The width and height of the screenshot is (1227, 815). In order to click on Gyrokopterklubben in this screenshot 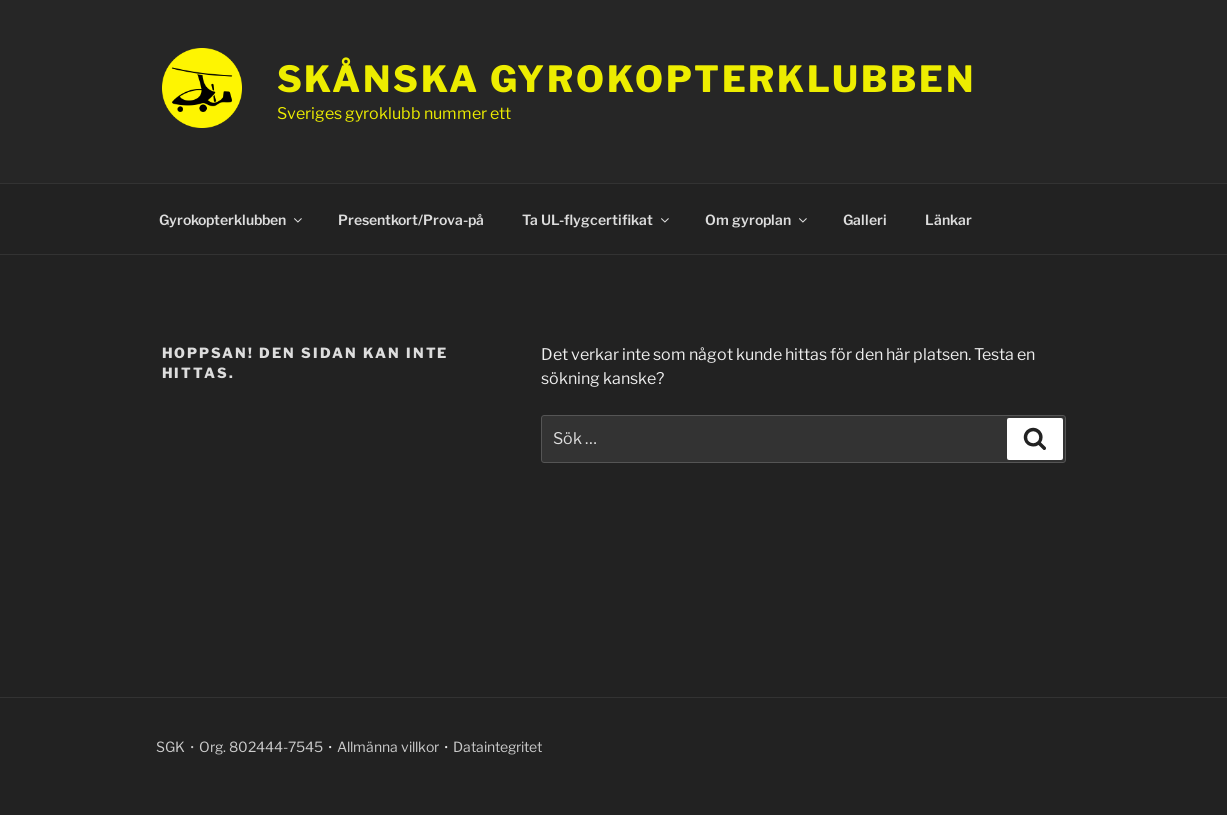, I will do `click(232, 219)`.